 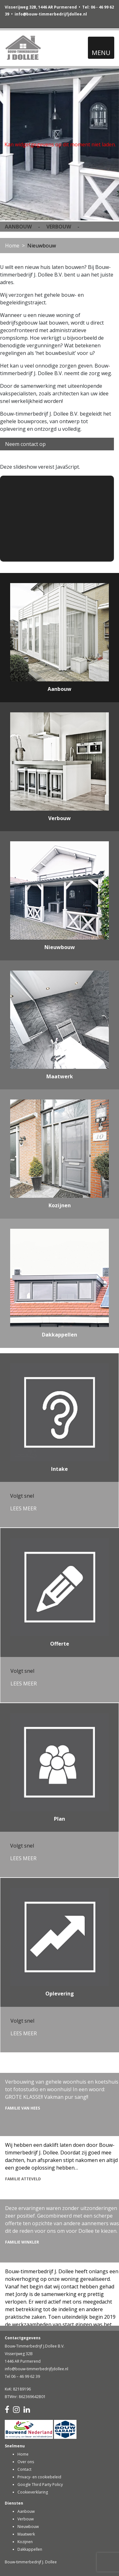 What do you see at coordinates (39, 2477) in the screenshot?
I see `Privacy- en cookiebeleid` at bounding box center [39, 2477].